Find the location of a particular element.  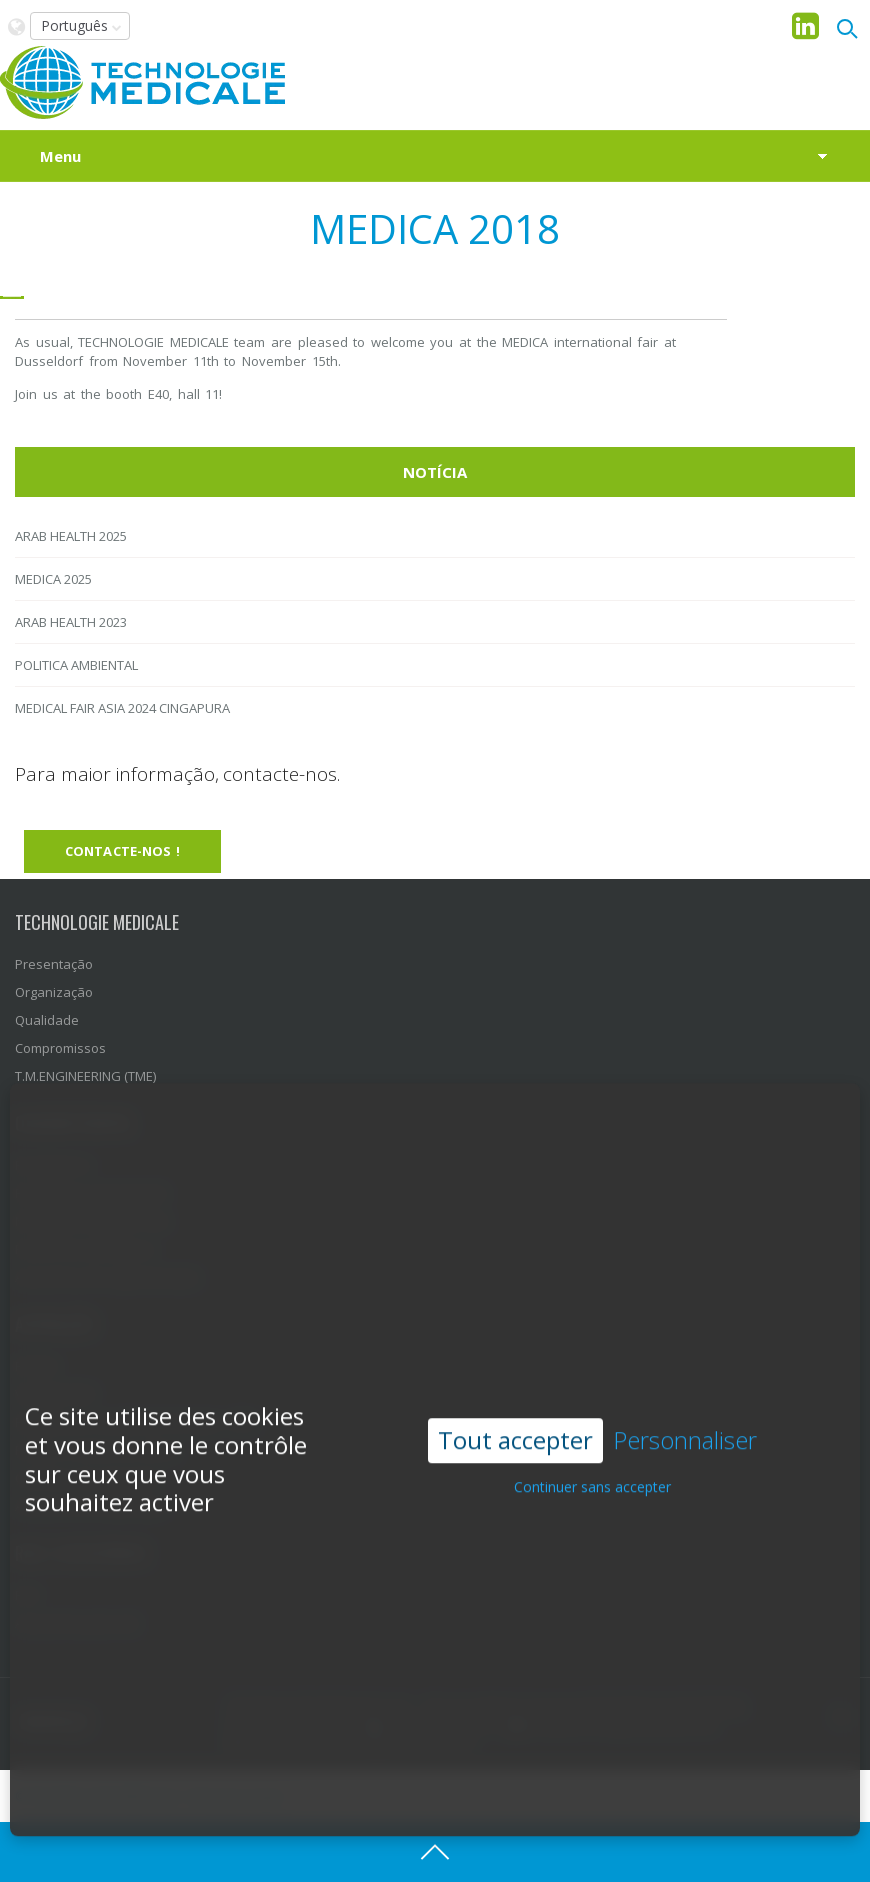

Menu is located at coordinates (60, 156).